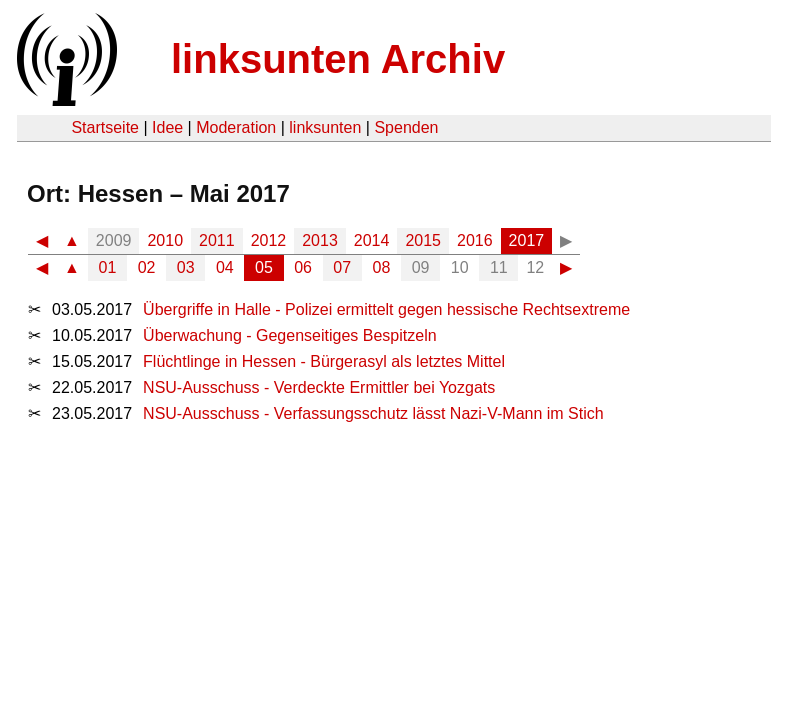 This screenshot has width=788, height=720. Describe the element at coordinates (372, 240) in the screenshot. I see `2014` at that location.